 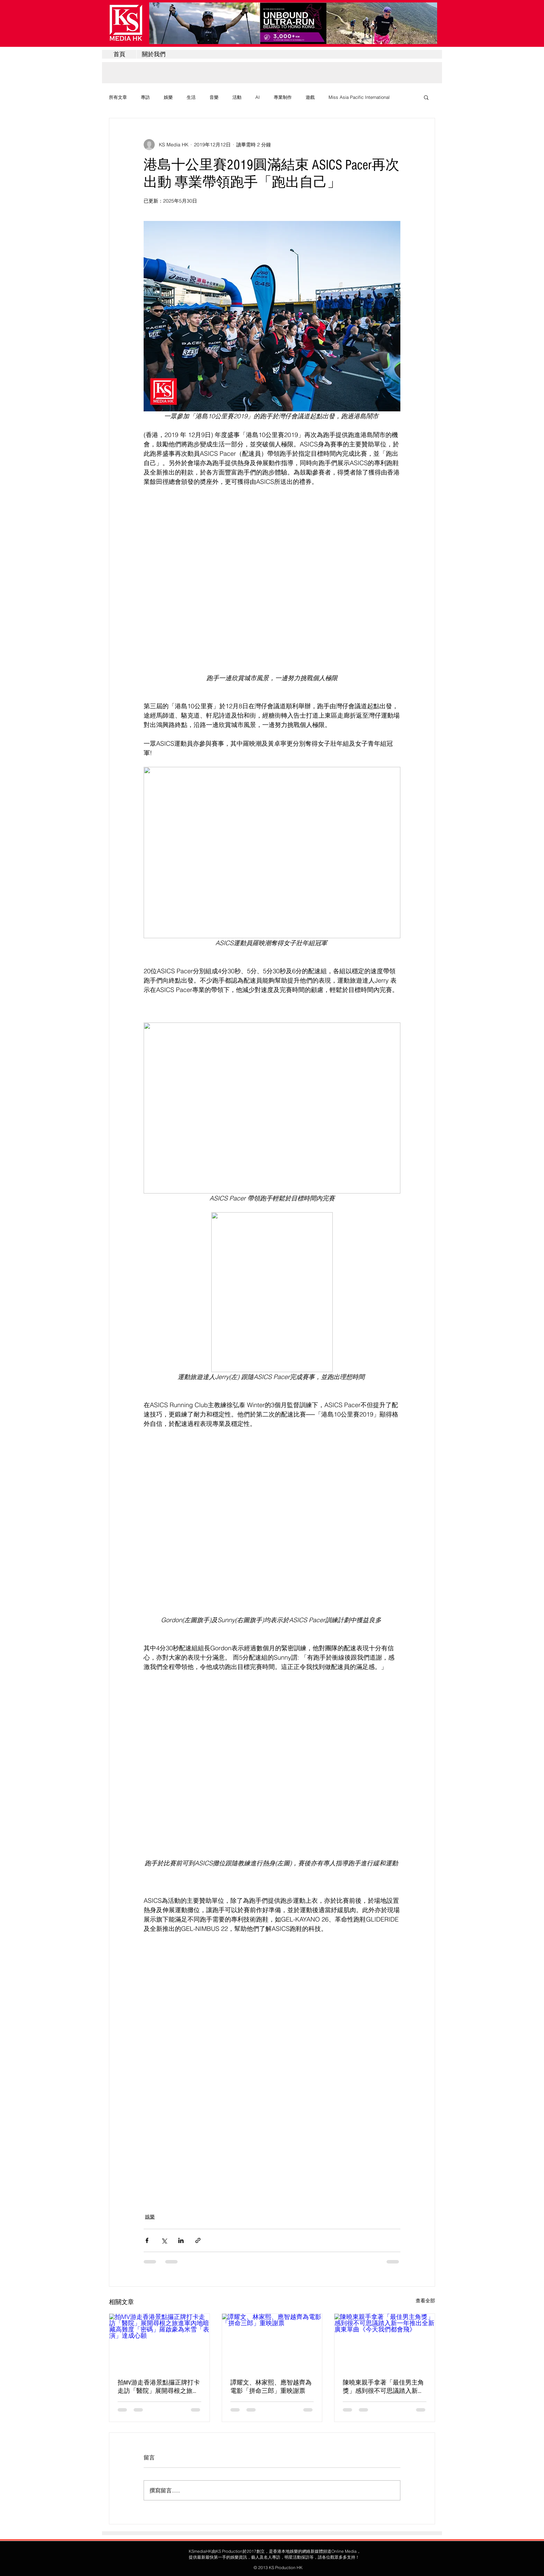 I want to click on 遊戲, so click(x=310, y=97).